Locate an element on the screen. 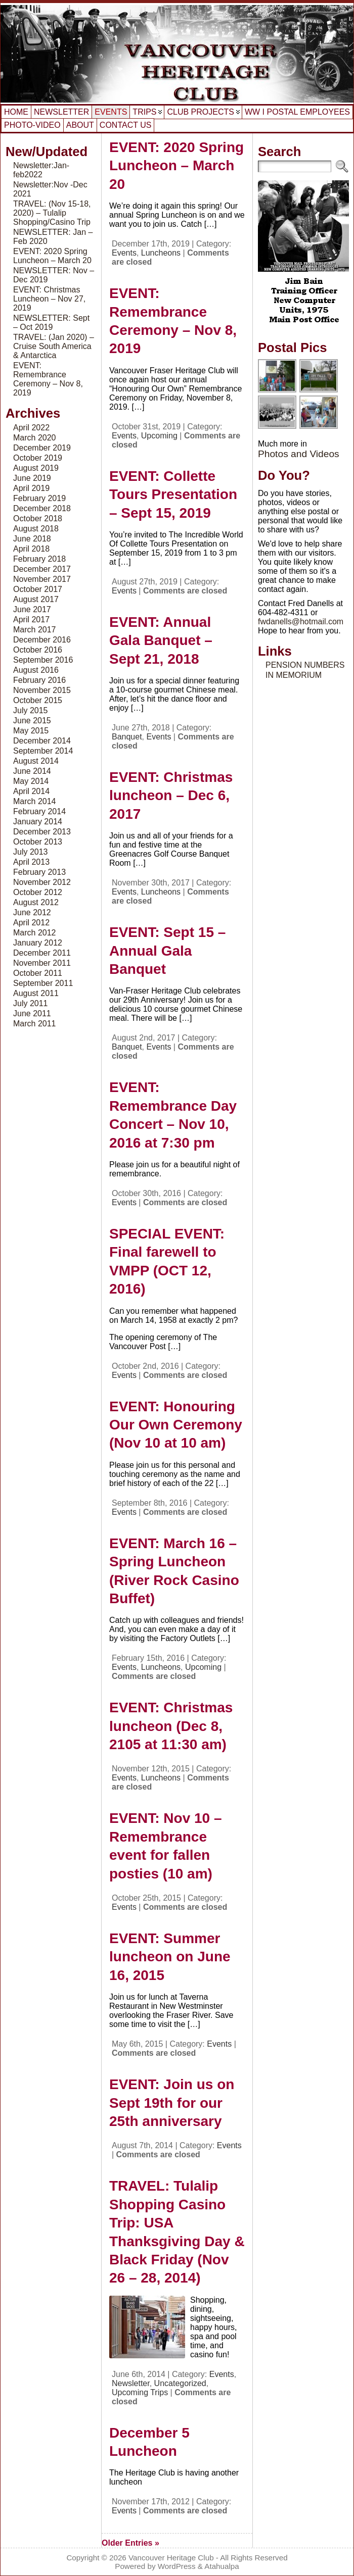 The image size is (354, 2576). October 2016 is located at coordinates (37, 650).